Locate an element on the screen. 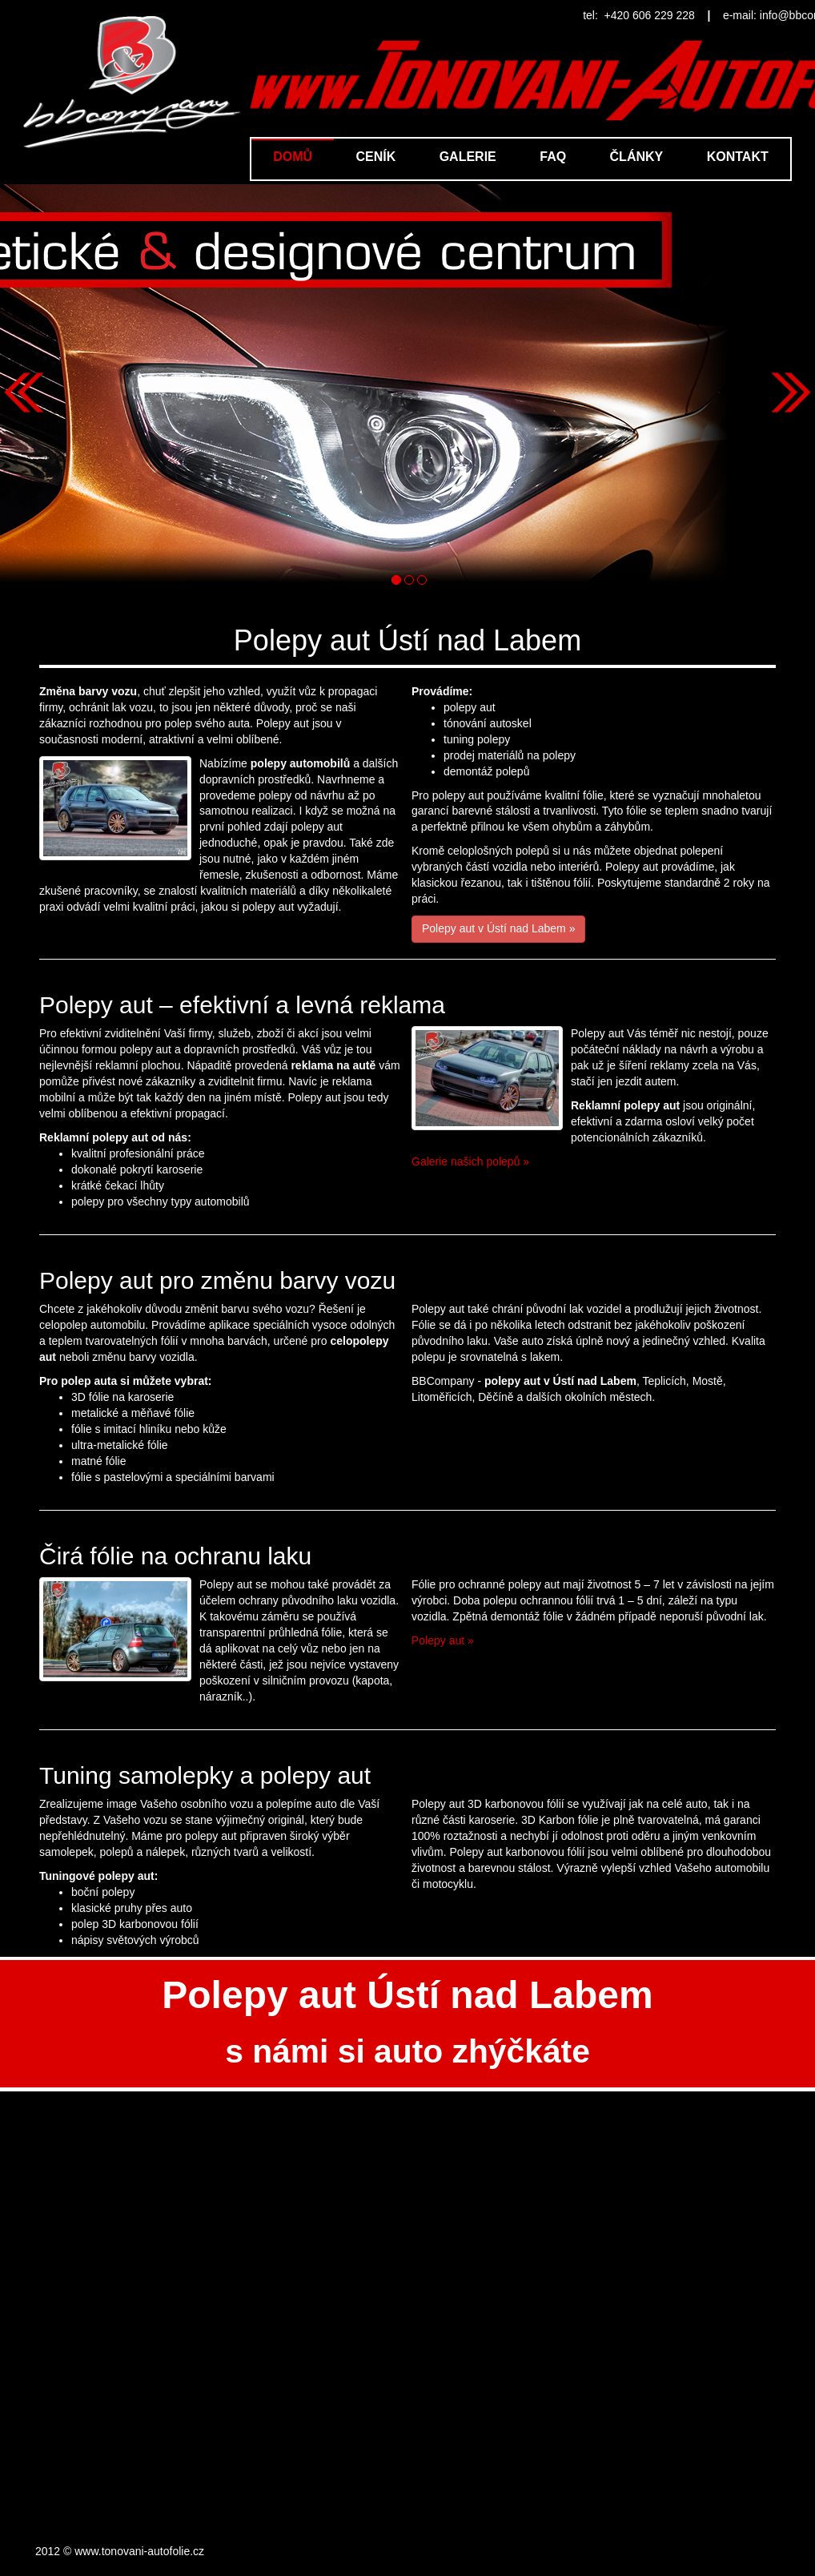 The image size is (815, 2576). Polepy aut v Ústí nad Labem » is located at coordinates (498, 928).